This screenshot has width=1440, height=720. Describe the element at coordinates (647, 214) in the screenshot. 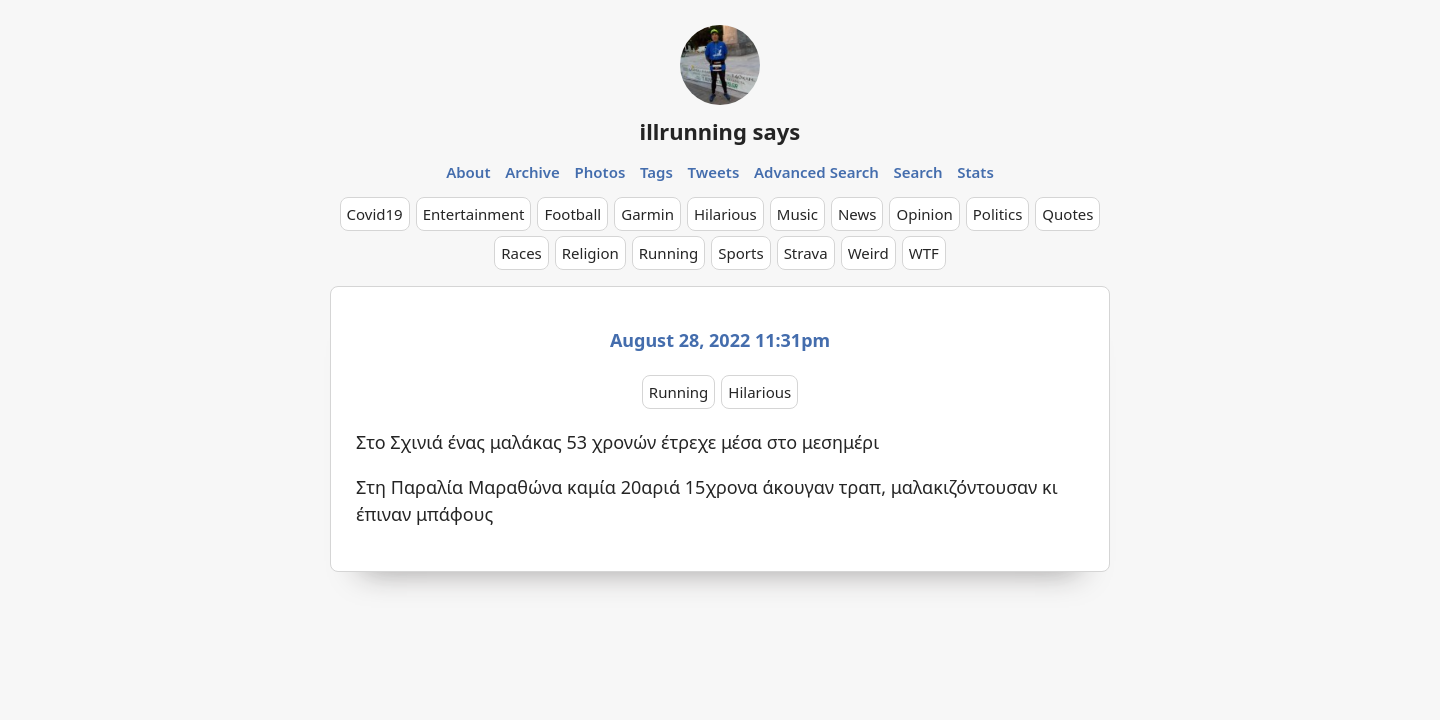

I see `Garmin` at that location.